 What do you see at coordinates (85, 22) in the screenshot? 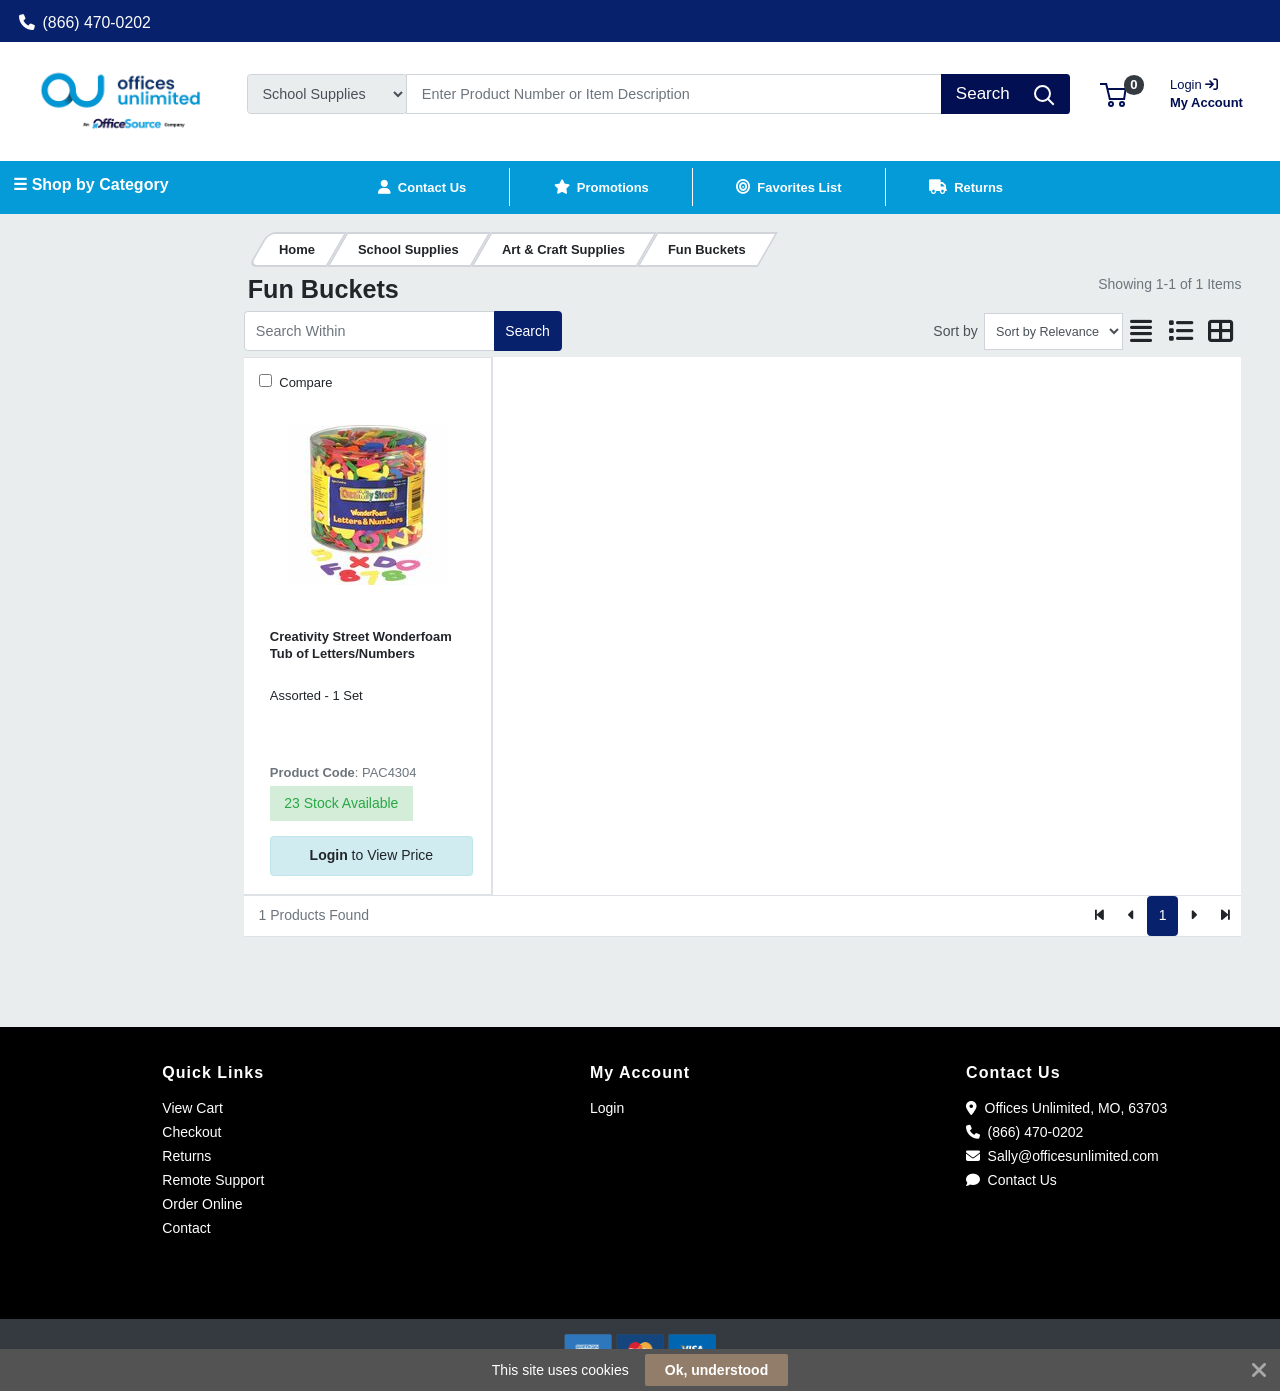
I see `(866) 470-0202` at bounding box center [85, 22].